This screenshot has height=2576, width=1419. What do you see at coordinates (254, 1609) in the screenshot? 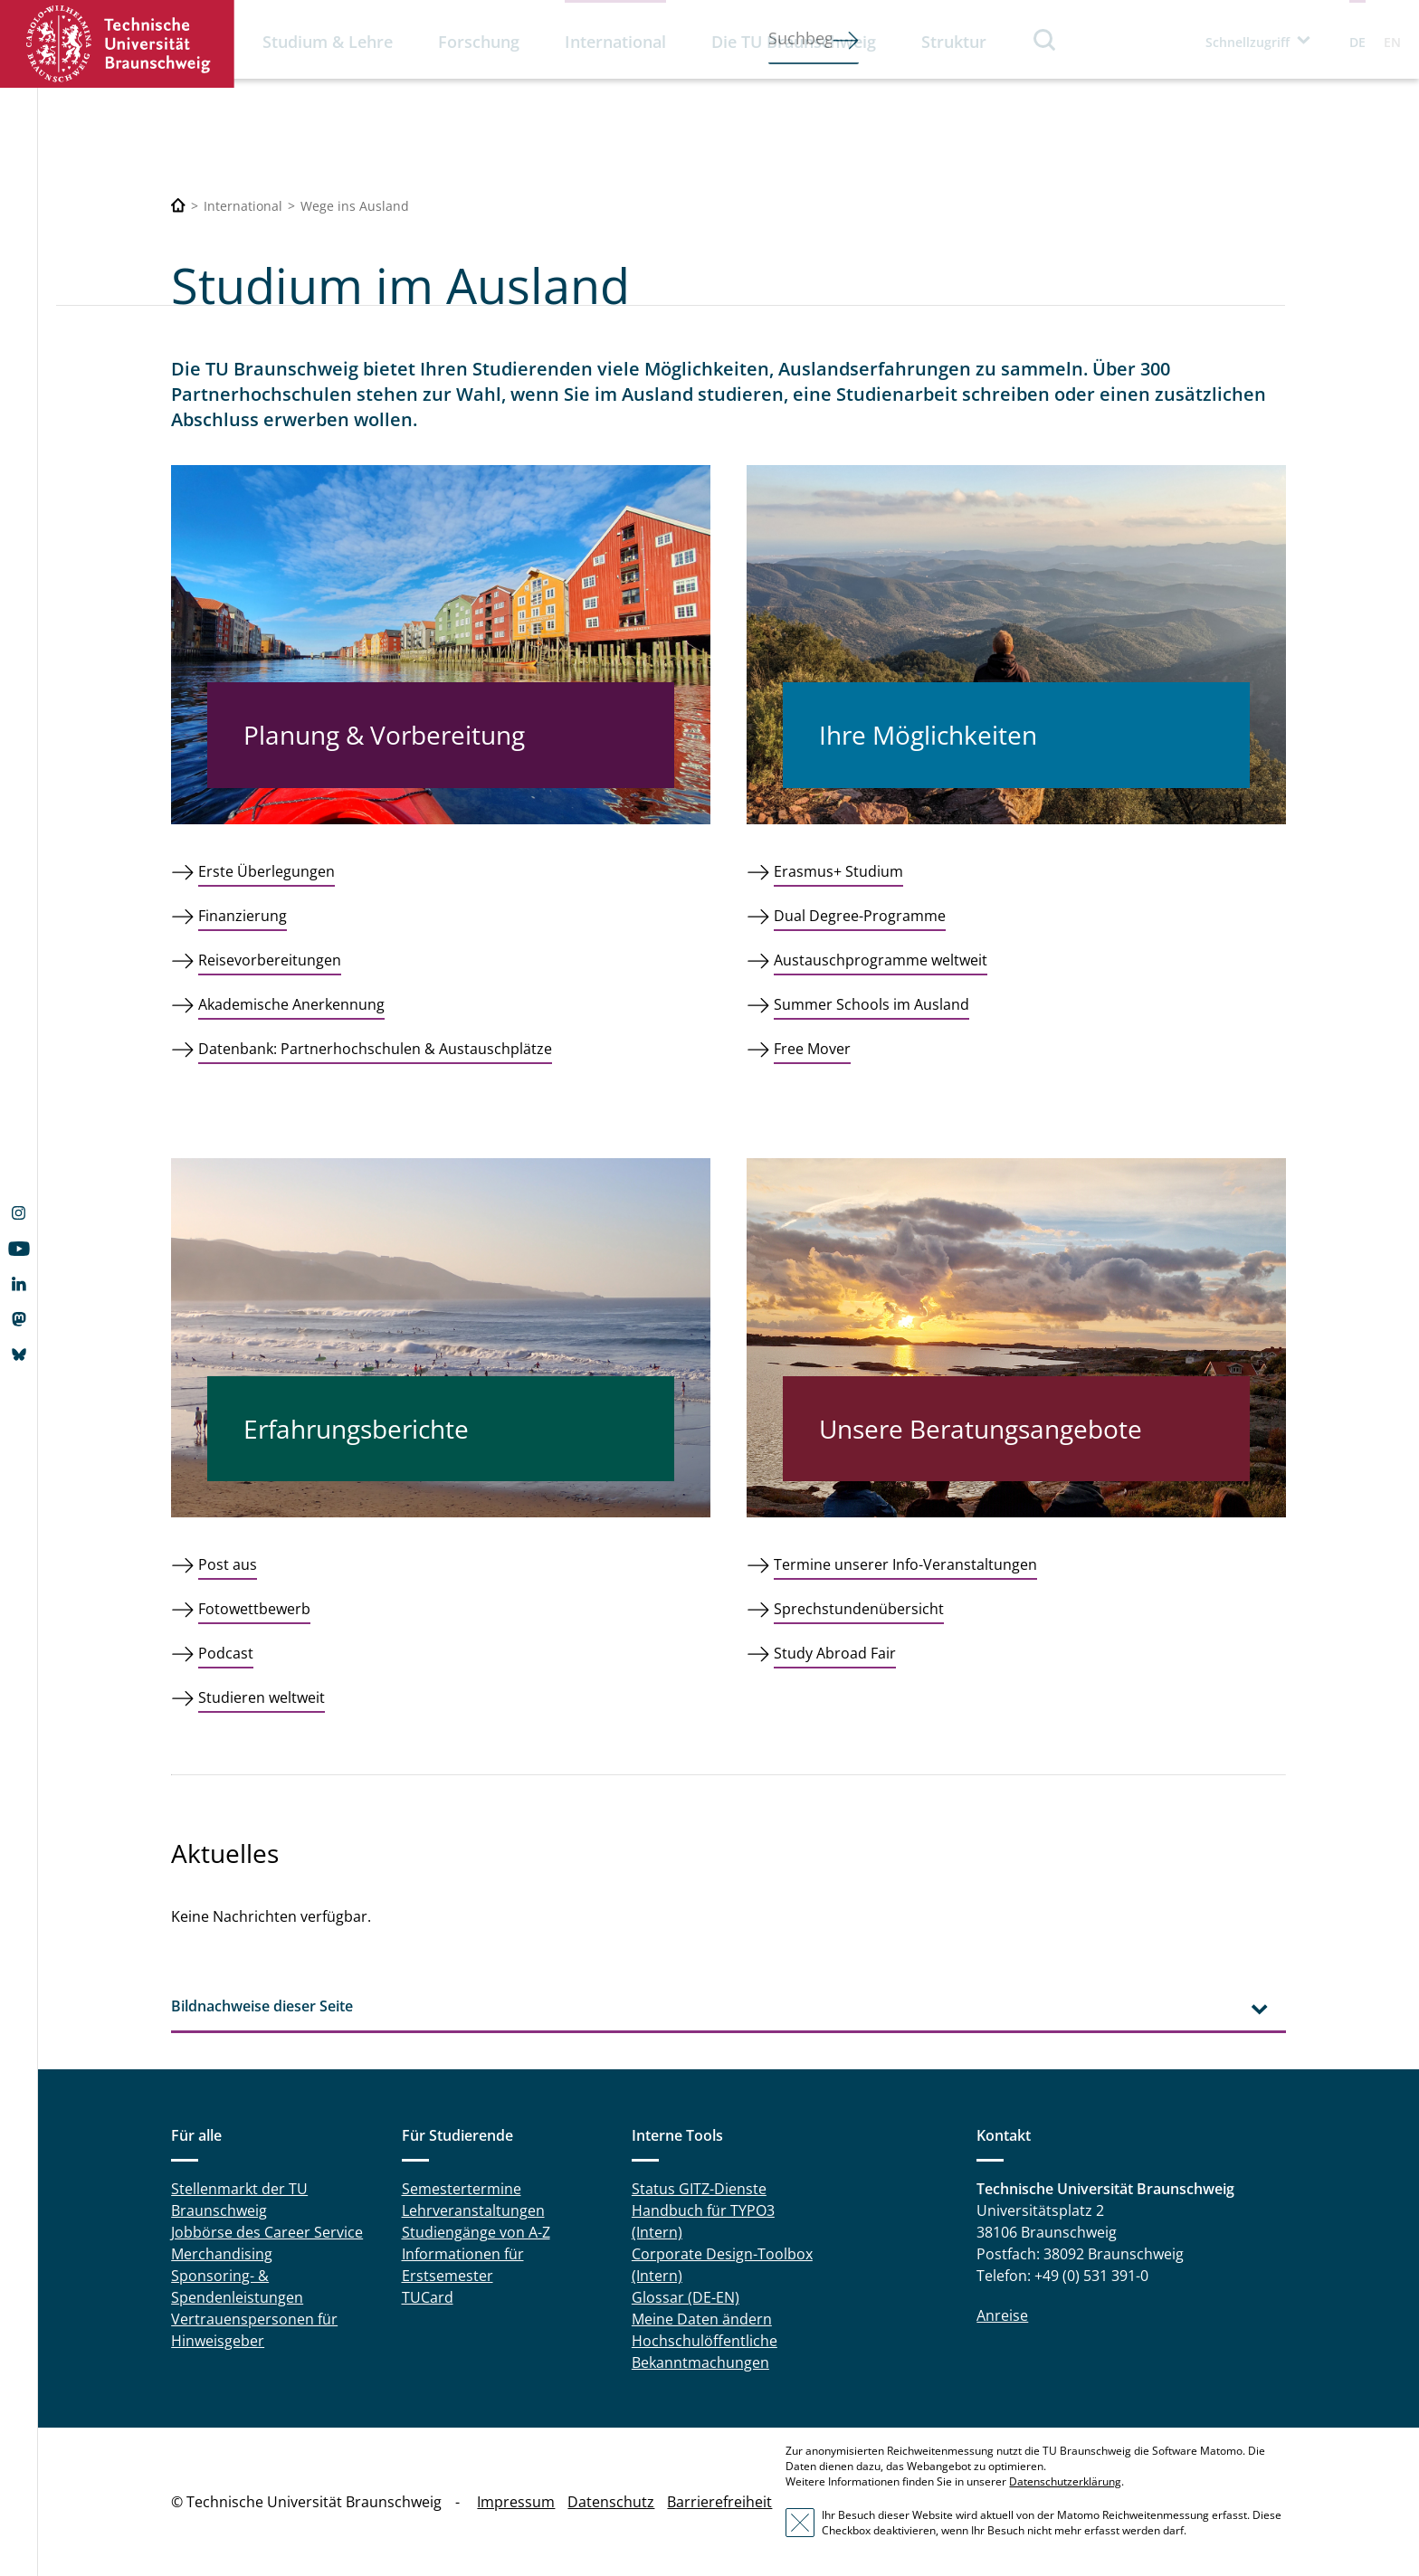
I see `Fotowettbewerb` at bounding box center [254, 1609].